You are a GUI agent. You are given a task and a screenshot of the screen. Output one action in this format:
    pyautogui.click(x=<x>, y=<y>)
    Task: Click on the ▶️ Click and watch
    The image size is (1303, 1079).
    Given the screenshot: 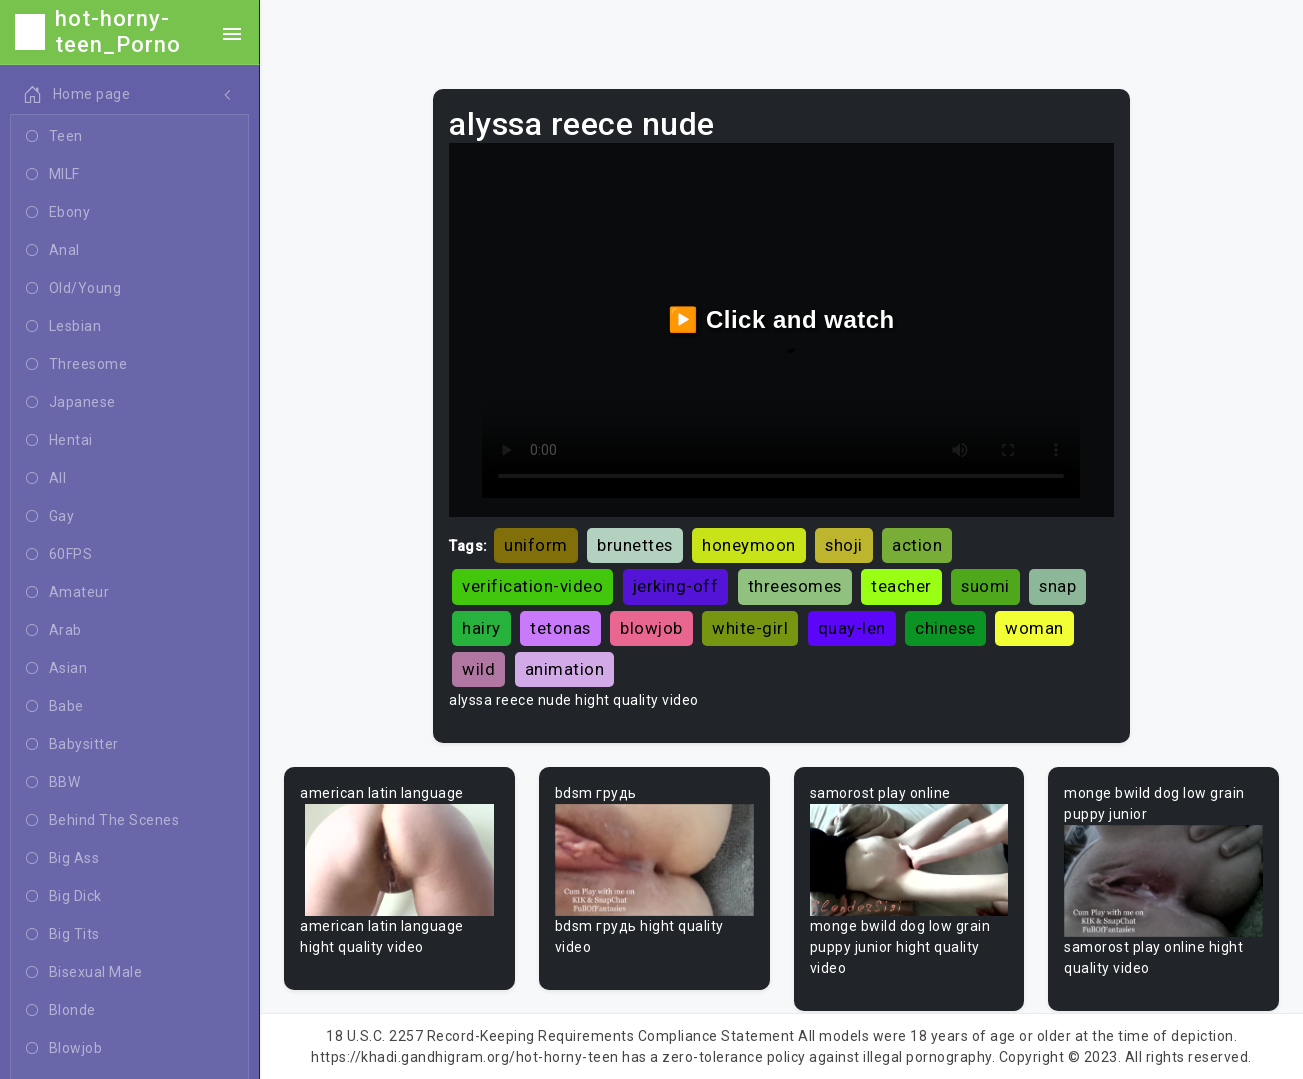 What is the action you would take?
    pyautogui.click(x=781, y=319)
    